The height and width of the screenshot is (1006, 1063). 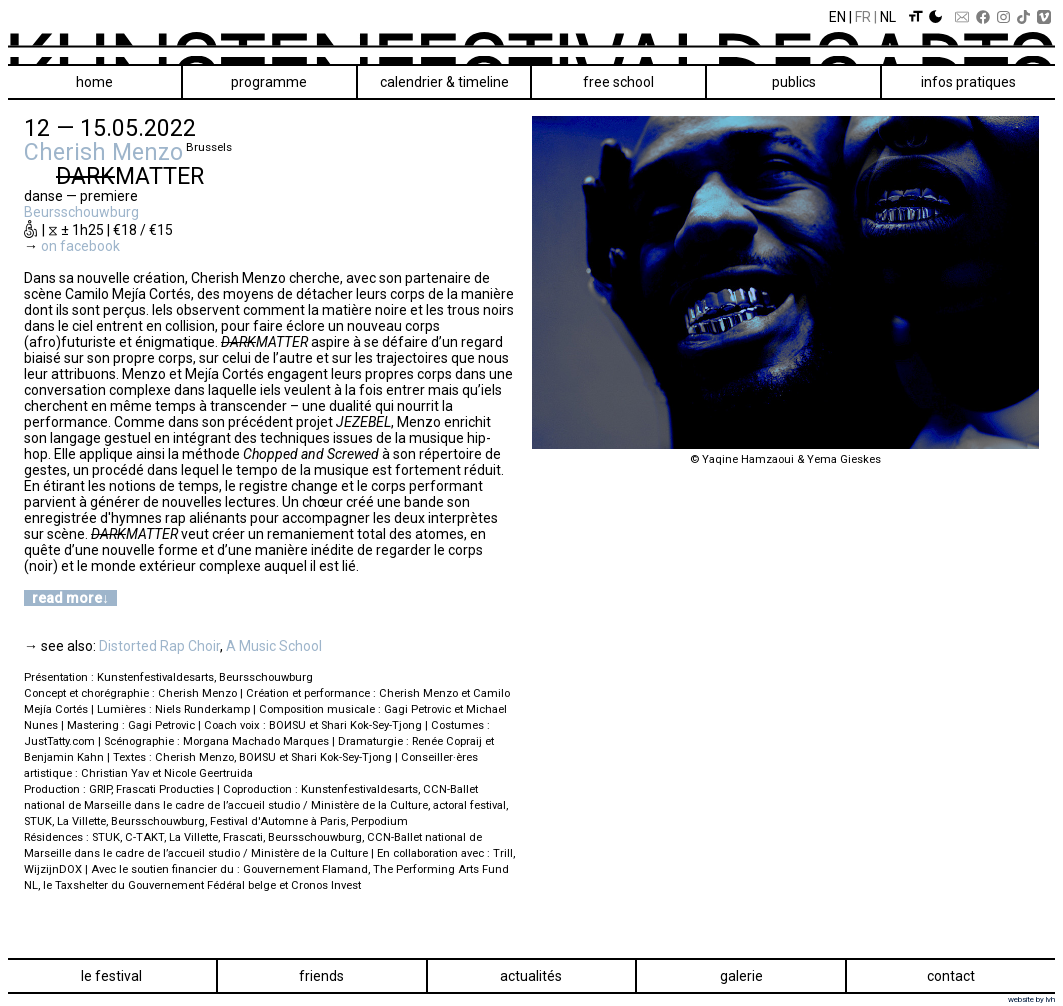 What do you see at coordinates (444, 82) in the screenshot?
I see `Calendrier & Timeline` at bounding box center [444, 82].